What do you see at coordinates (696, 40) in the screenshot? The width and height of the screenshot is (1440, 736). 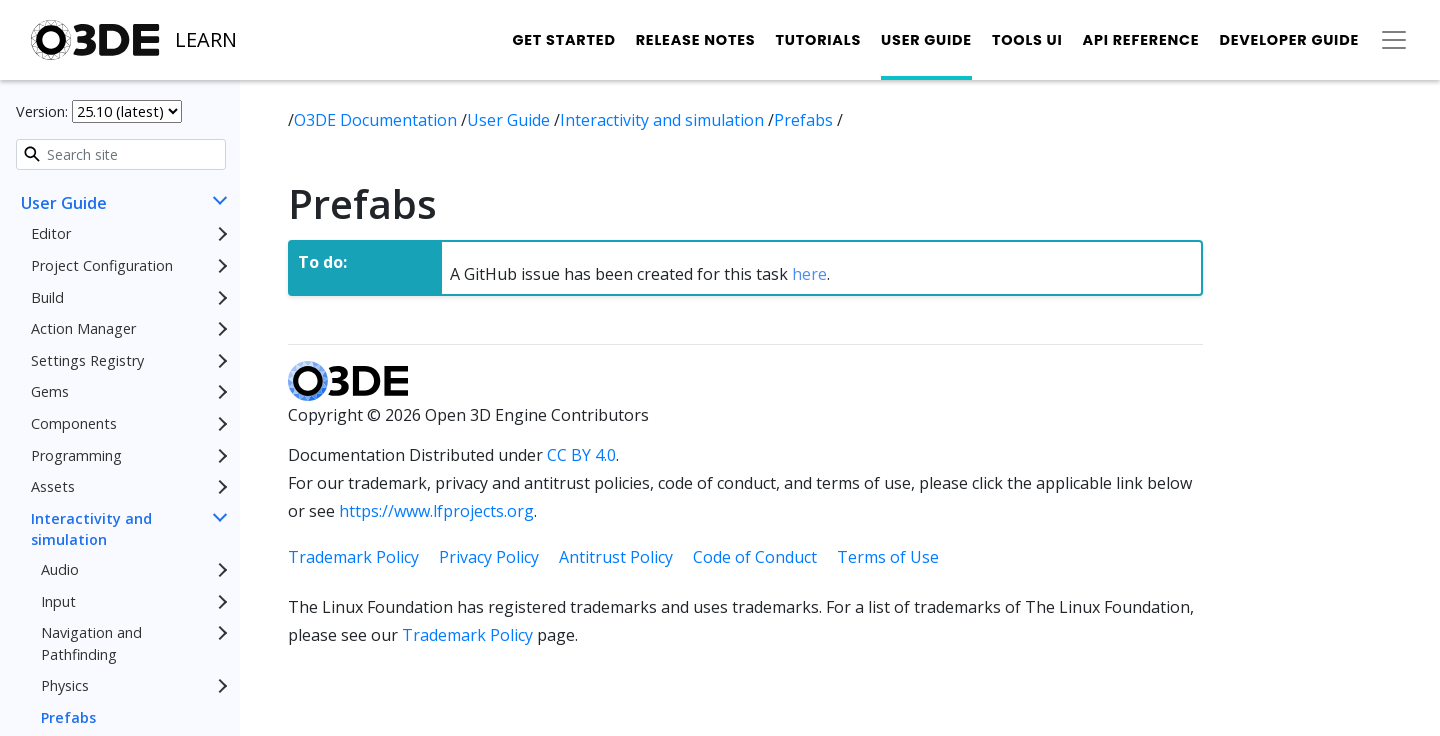 I see `Release Notes` at bounding box center [696, 40].